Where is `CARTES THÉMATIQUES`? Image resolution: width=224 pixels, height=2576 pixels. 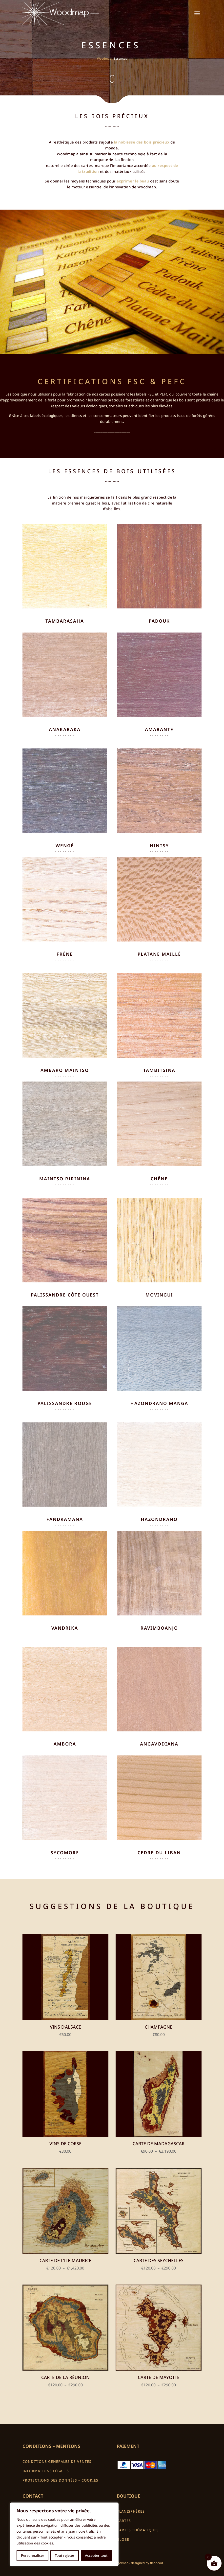 CARTES THÉMATIQUES is located at coordinates (138, 2530).